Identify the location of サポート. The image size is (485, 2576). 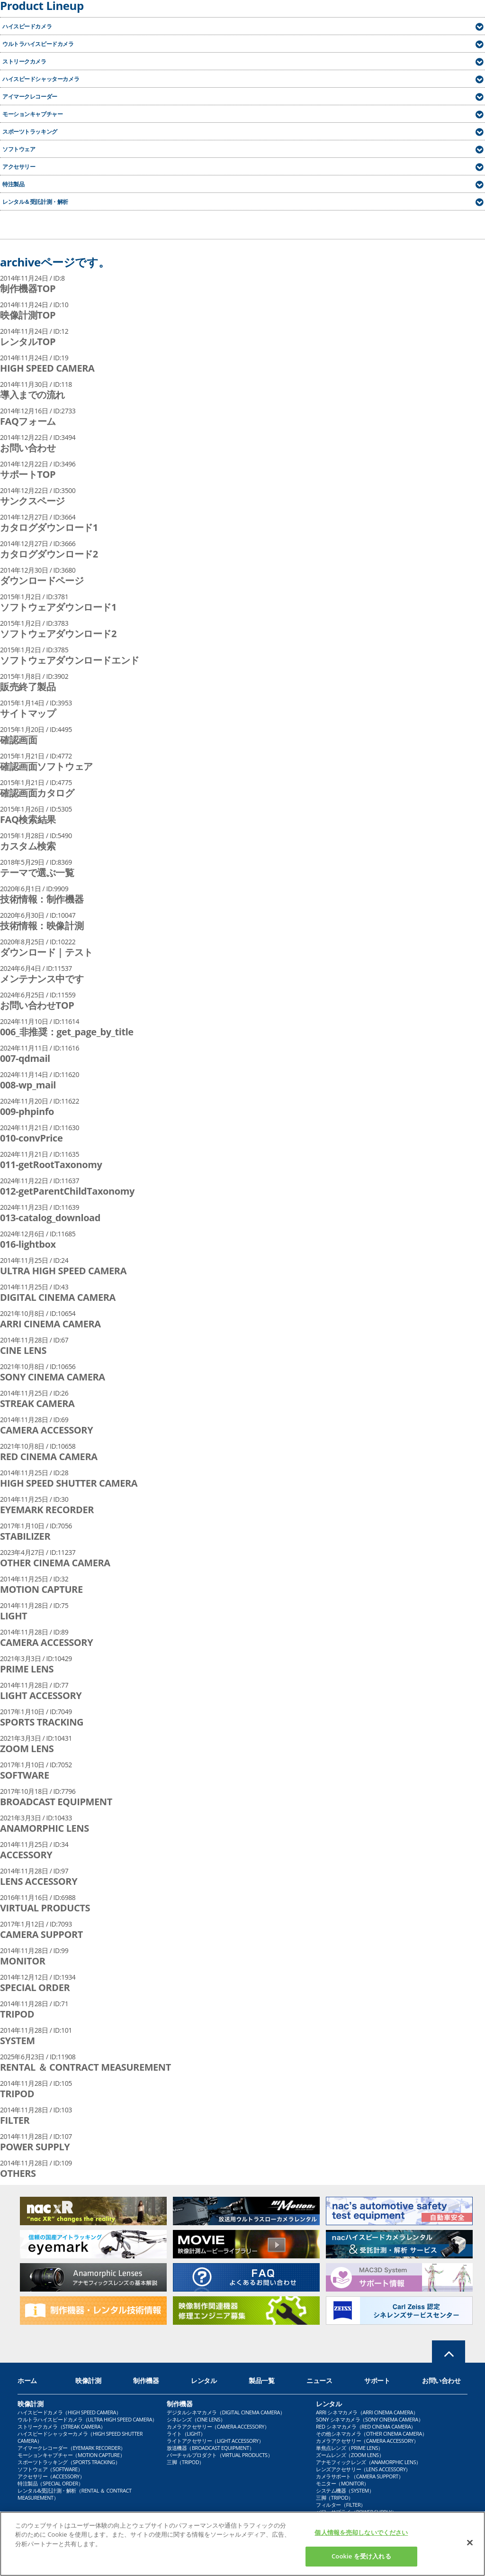
(377, 2380).